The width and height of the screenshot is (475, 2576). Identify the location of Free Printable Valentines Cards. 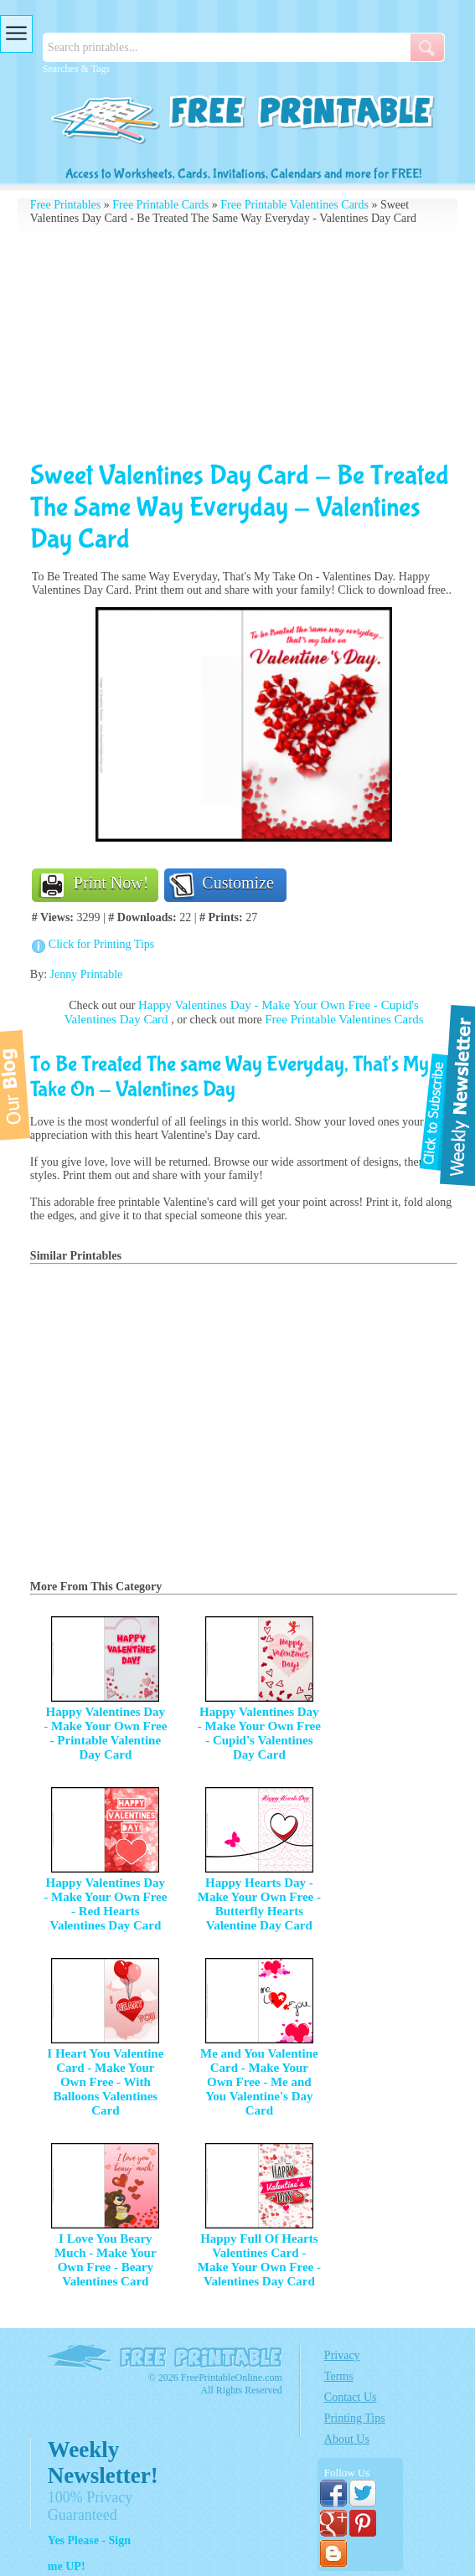
(294, 204).